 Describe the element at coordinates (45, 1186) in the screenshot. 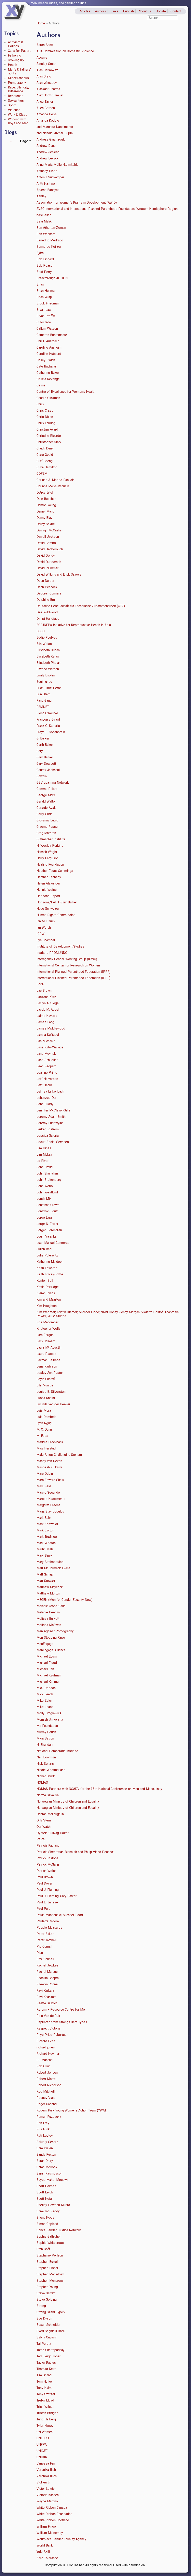

I see `John Webb` at that location.